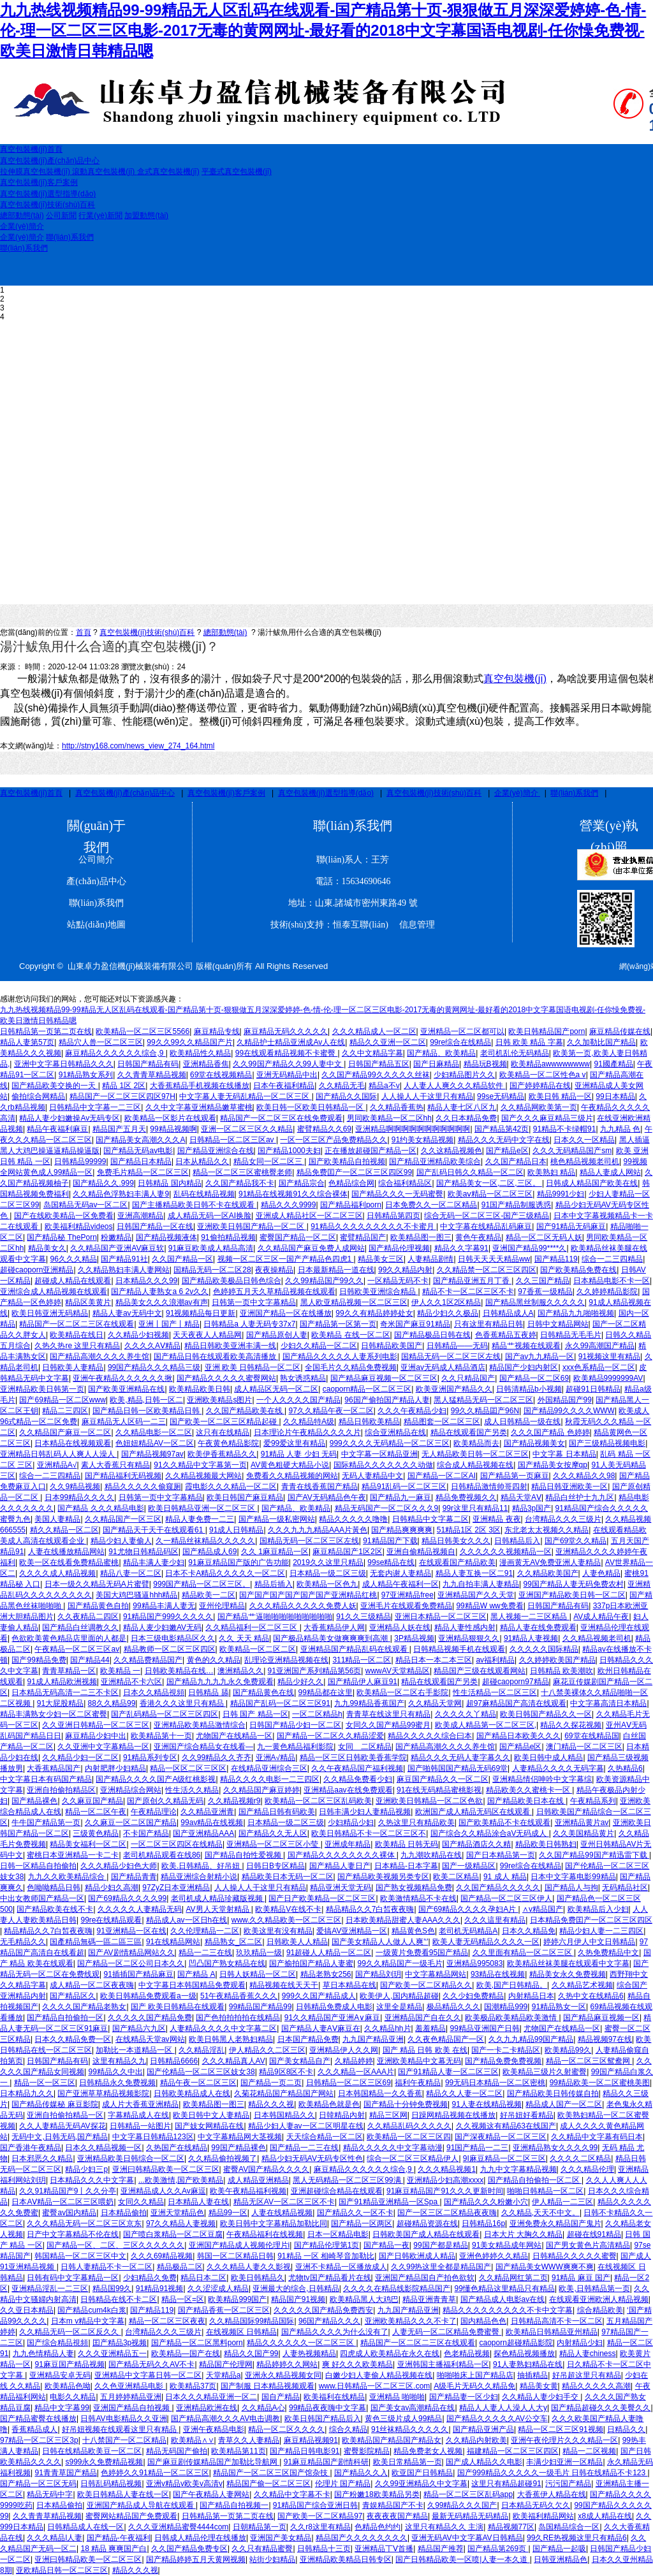 The height and width of the screenshot is (2576, 653). What do you see at coordinates (476, 1844) in the screenshot?
I see `国产精品酒店久久精` at bounding box center [476, 1844].